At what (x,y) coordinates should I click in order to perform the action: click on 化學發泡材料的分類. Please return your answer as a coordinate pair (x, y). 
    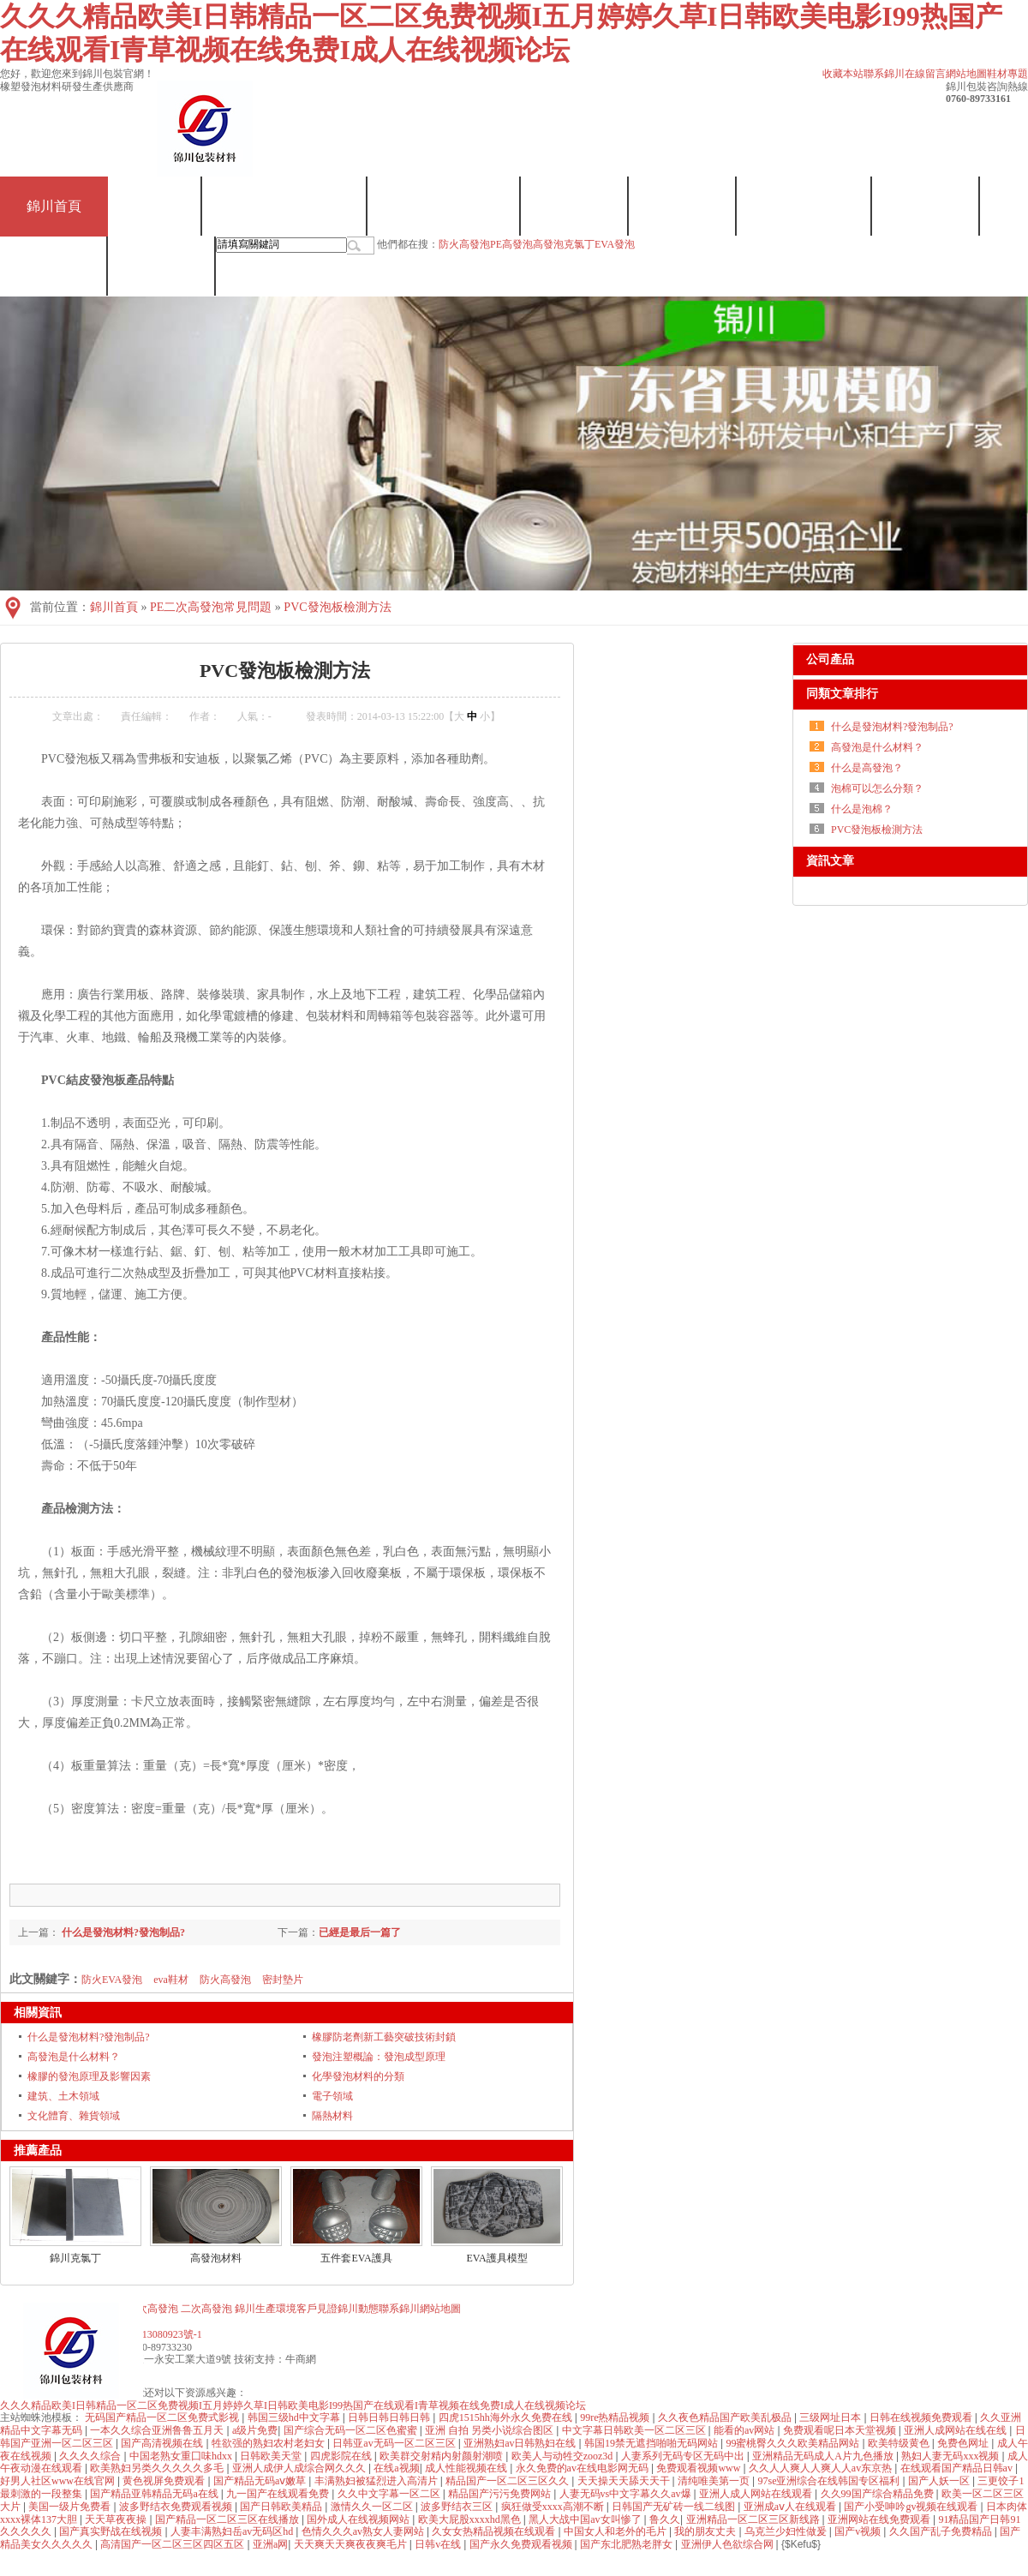
    Looking at the image, I should click on (358, 2076).